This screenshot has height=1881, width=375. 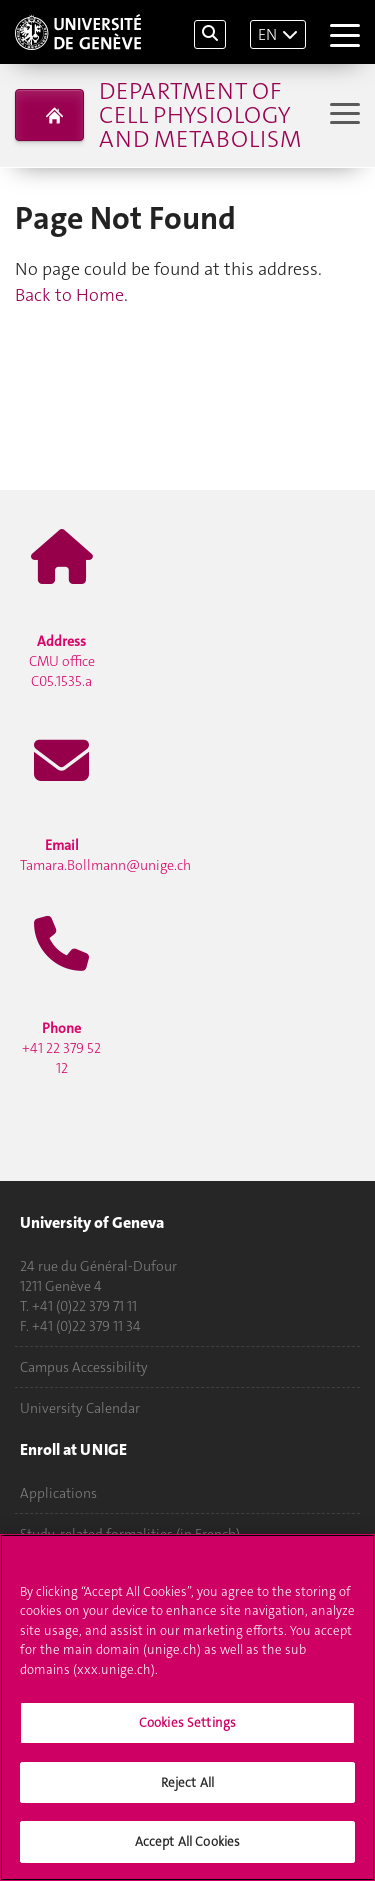 What do you see at coordinates (69, 295) in the screenshot?
I see `Back to Home` at bounding box center [69, 295].